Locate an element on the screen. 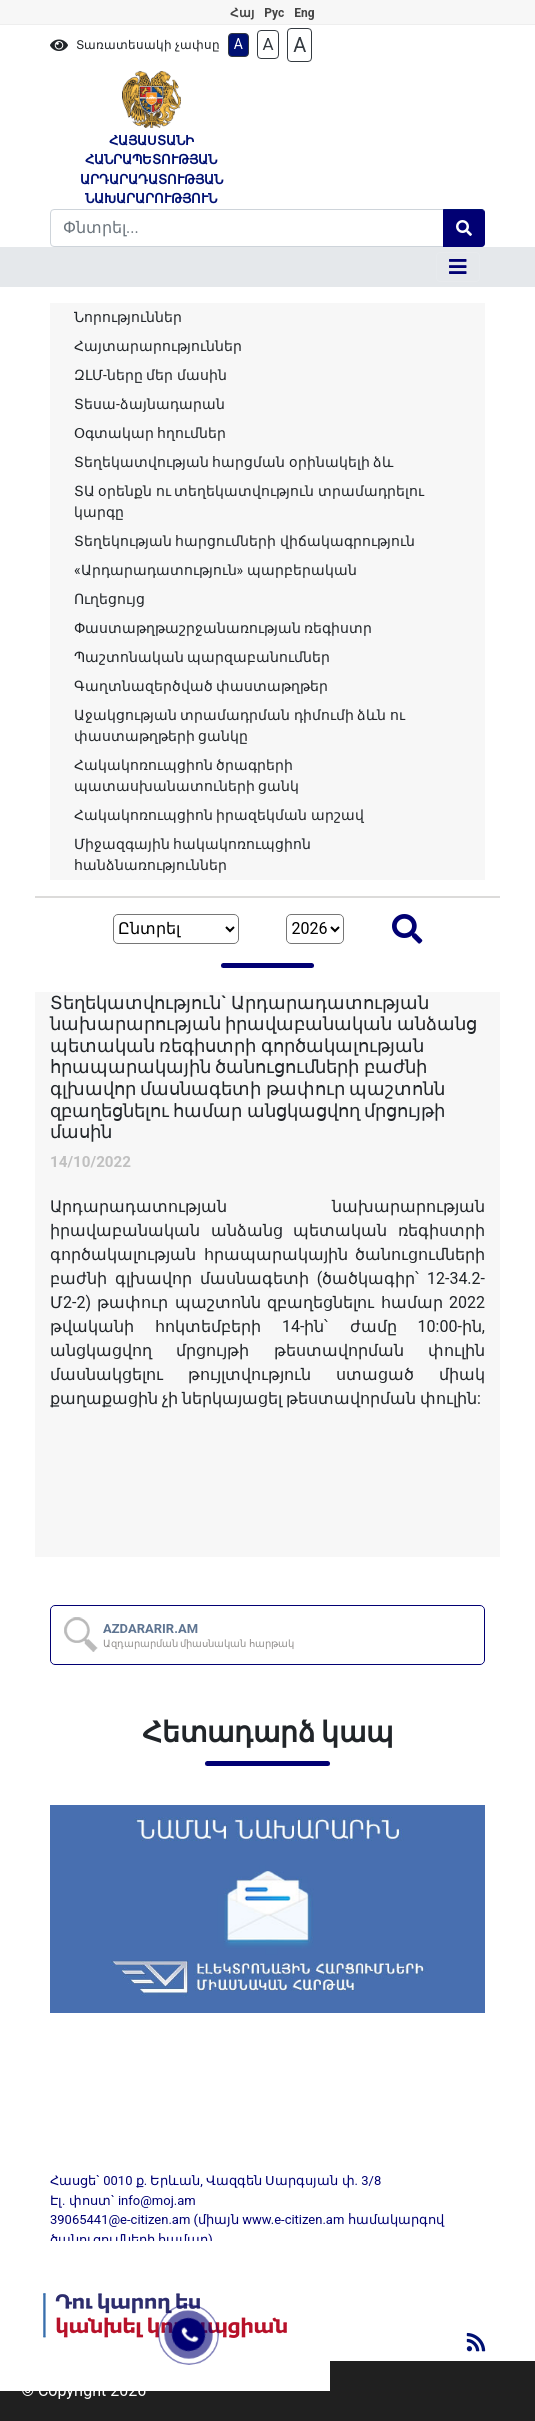 This screenshot has height=2421, width=535. [Search] is located at coordinates (247, 228).